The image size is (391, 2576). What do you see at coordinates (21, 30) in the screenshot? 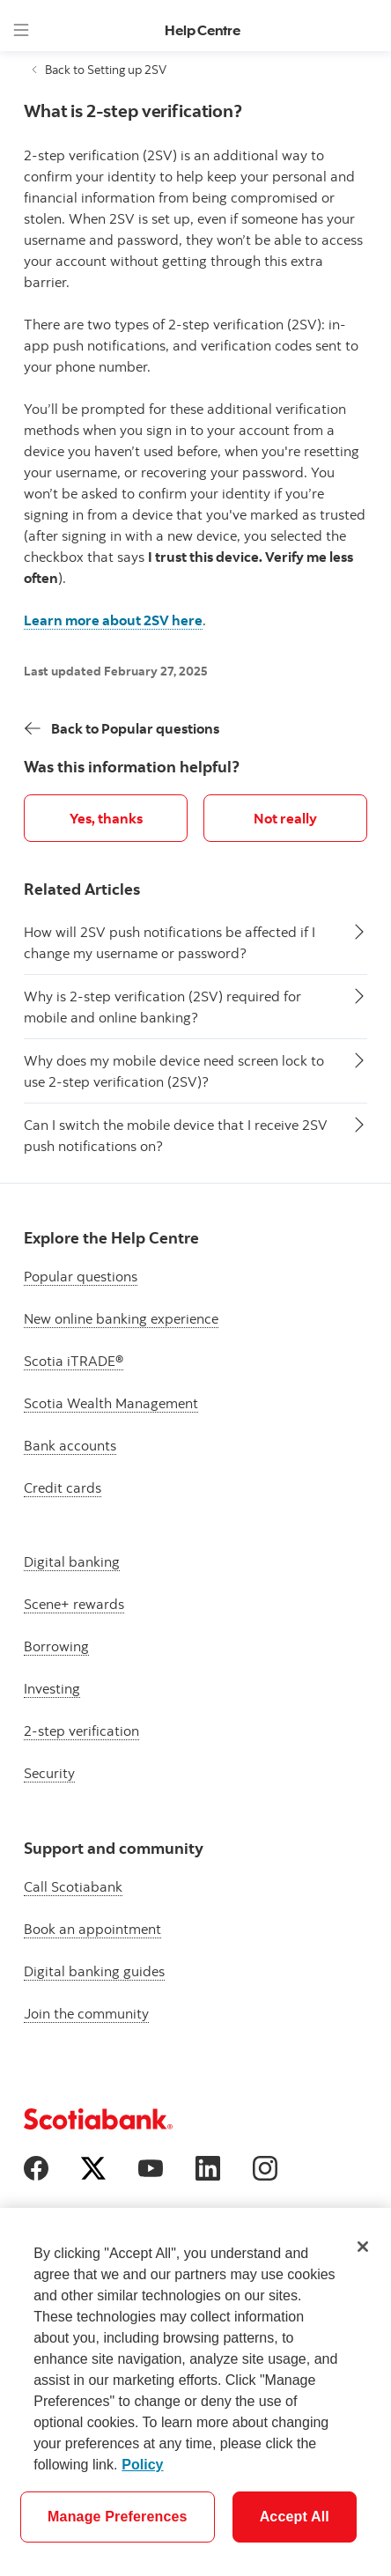
I see `[Menu]` at bounding box center [21, 30].